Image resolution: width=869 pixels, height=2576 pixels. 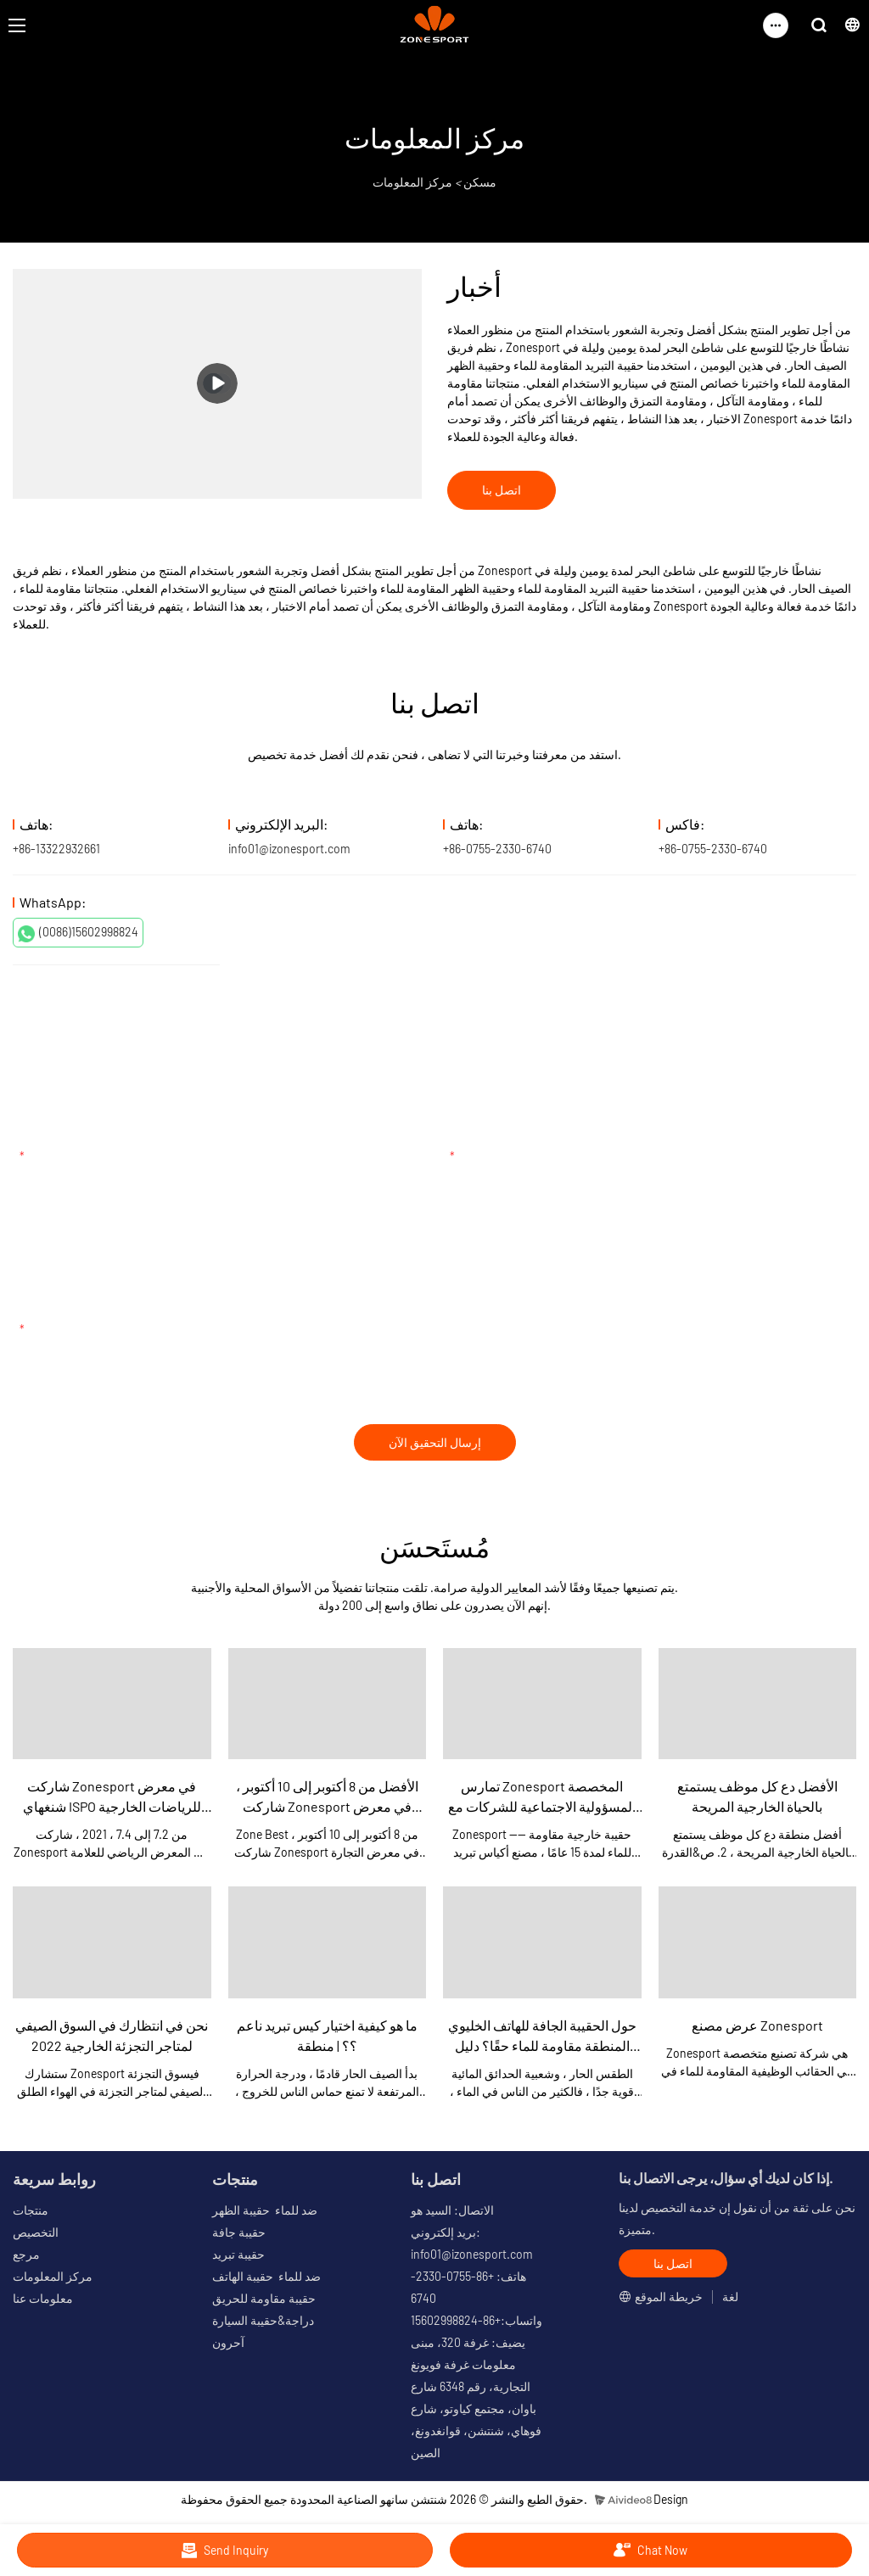 What do you see at coordinates (26, 2254) in the screenshot?
I see `مرجع` at bounding box center [26, 2254].